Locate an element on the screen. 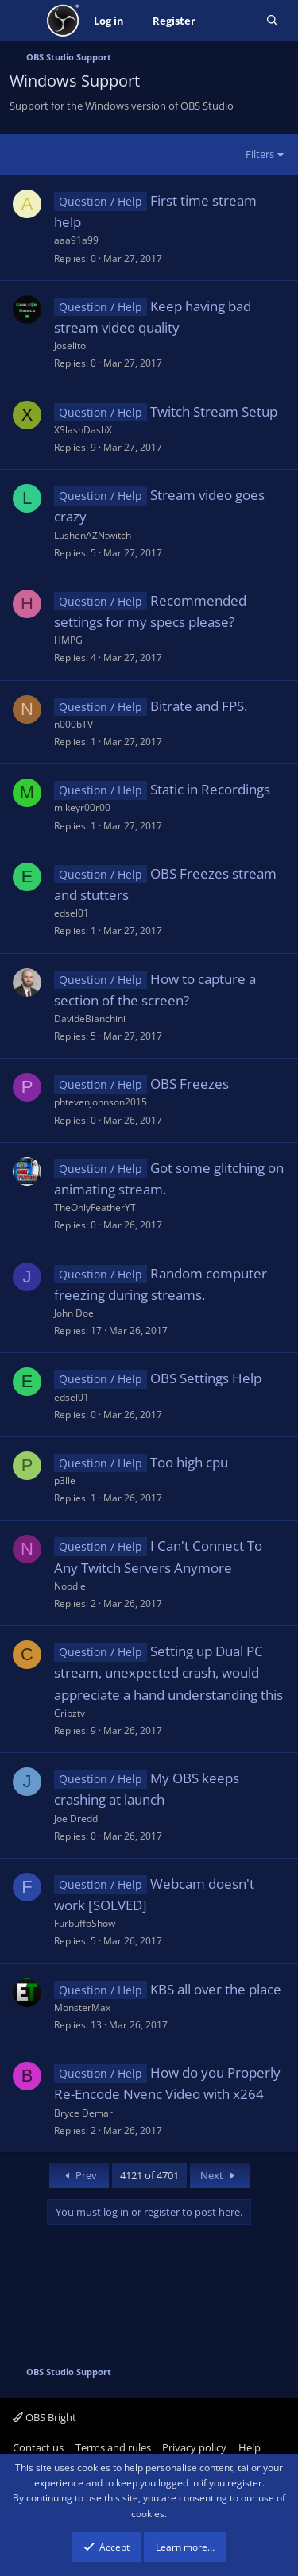 The width and height of the screenshot is (298, 2576). TheOnlyFeatherYT is located at coordinates (95, 1207).